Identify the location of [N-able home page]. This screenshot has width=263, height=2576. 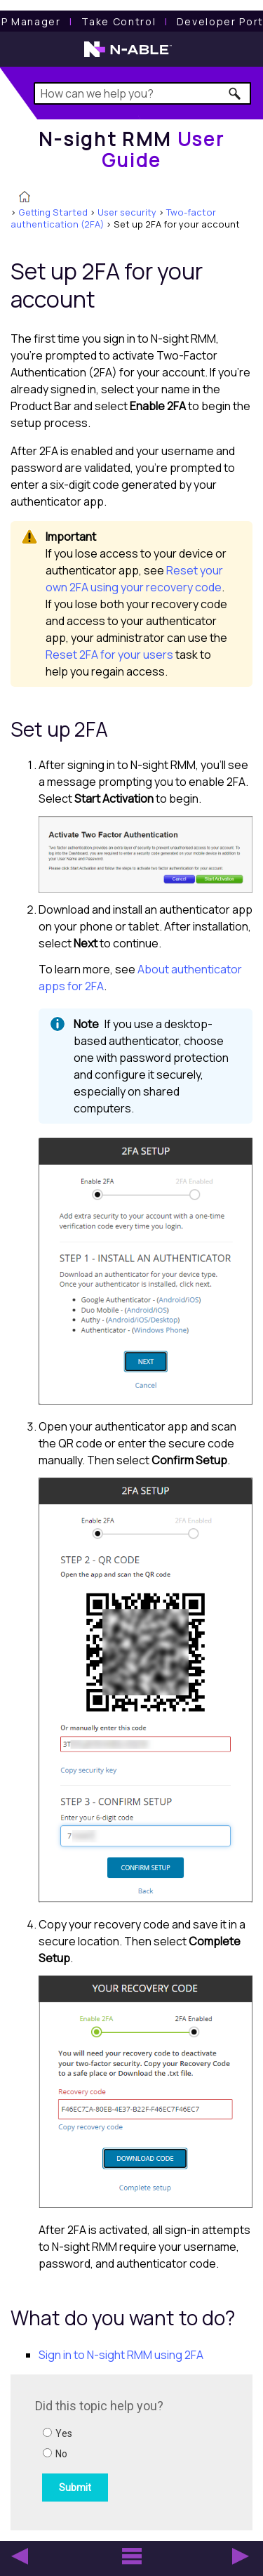
(128, 55).